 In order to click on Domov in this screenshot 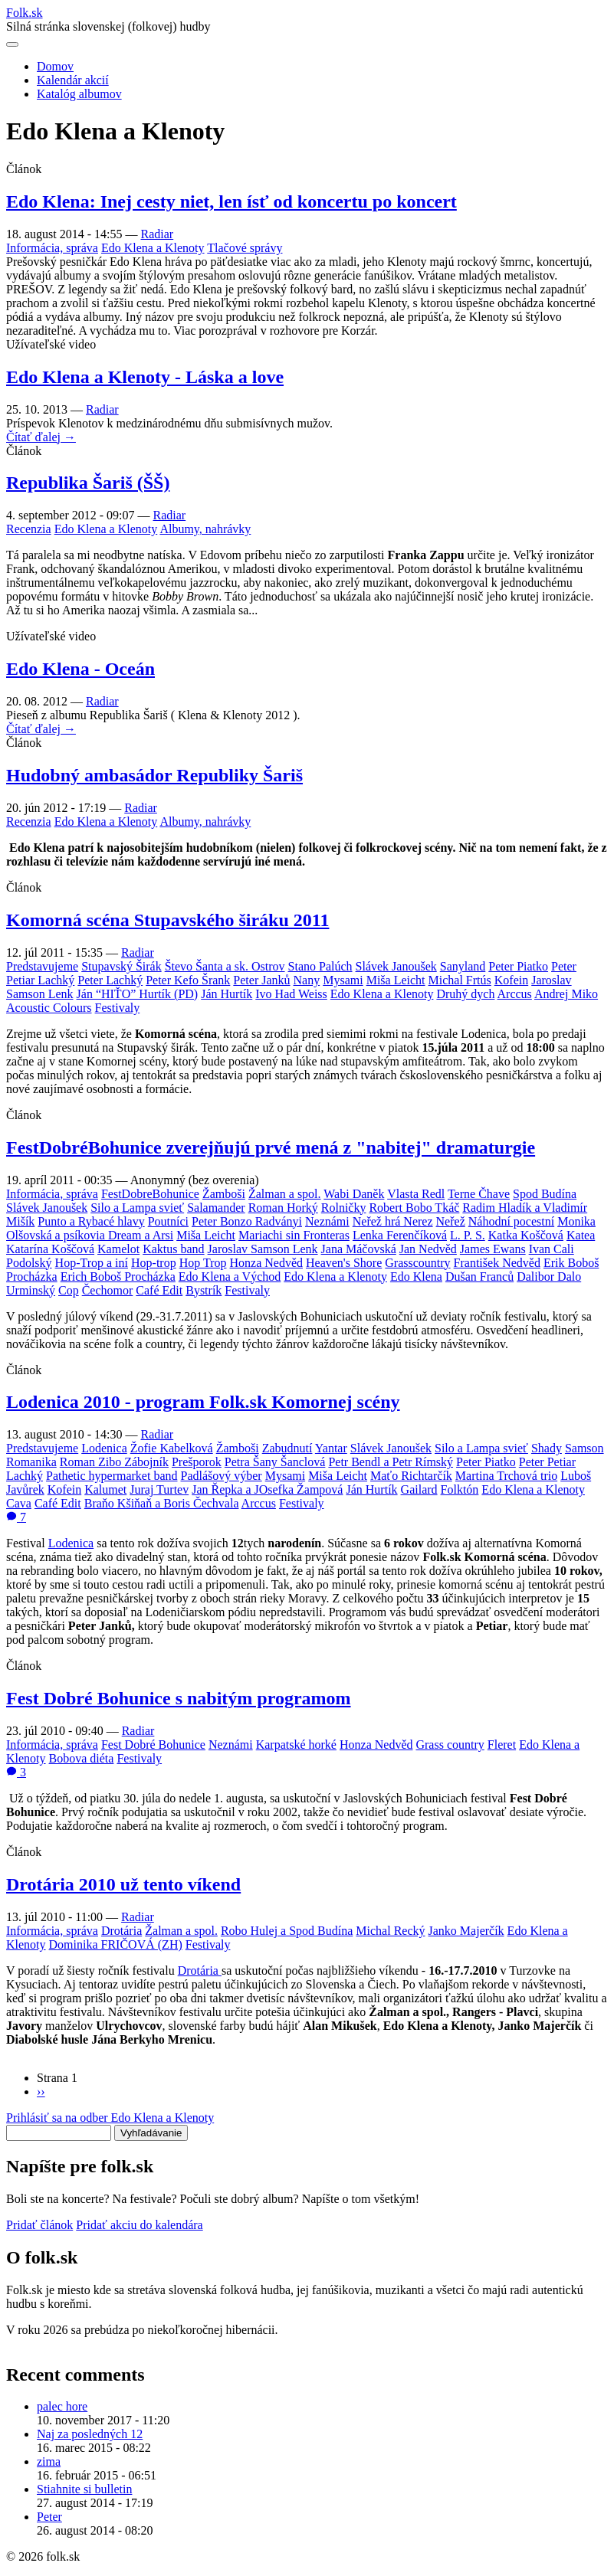, I will do `click(55, 66)`.